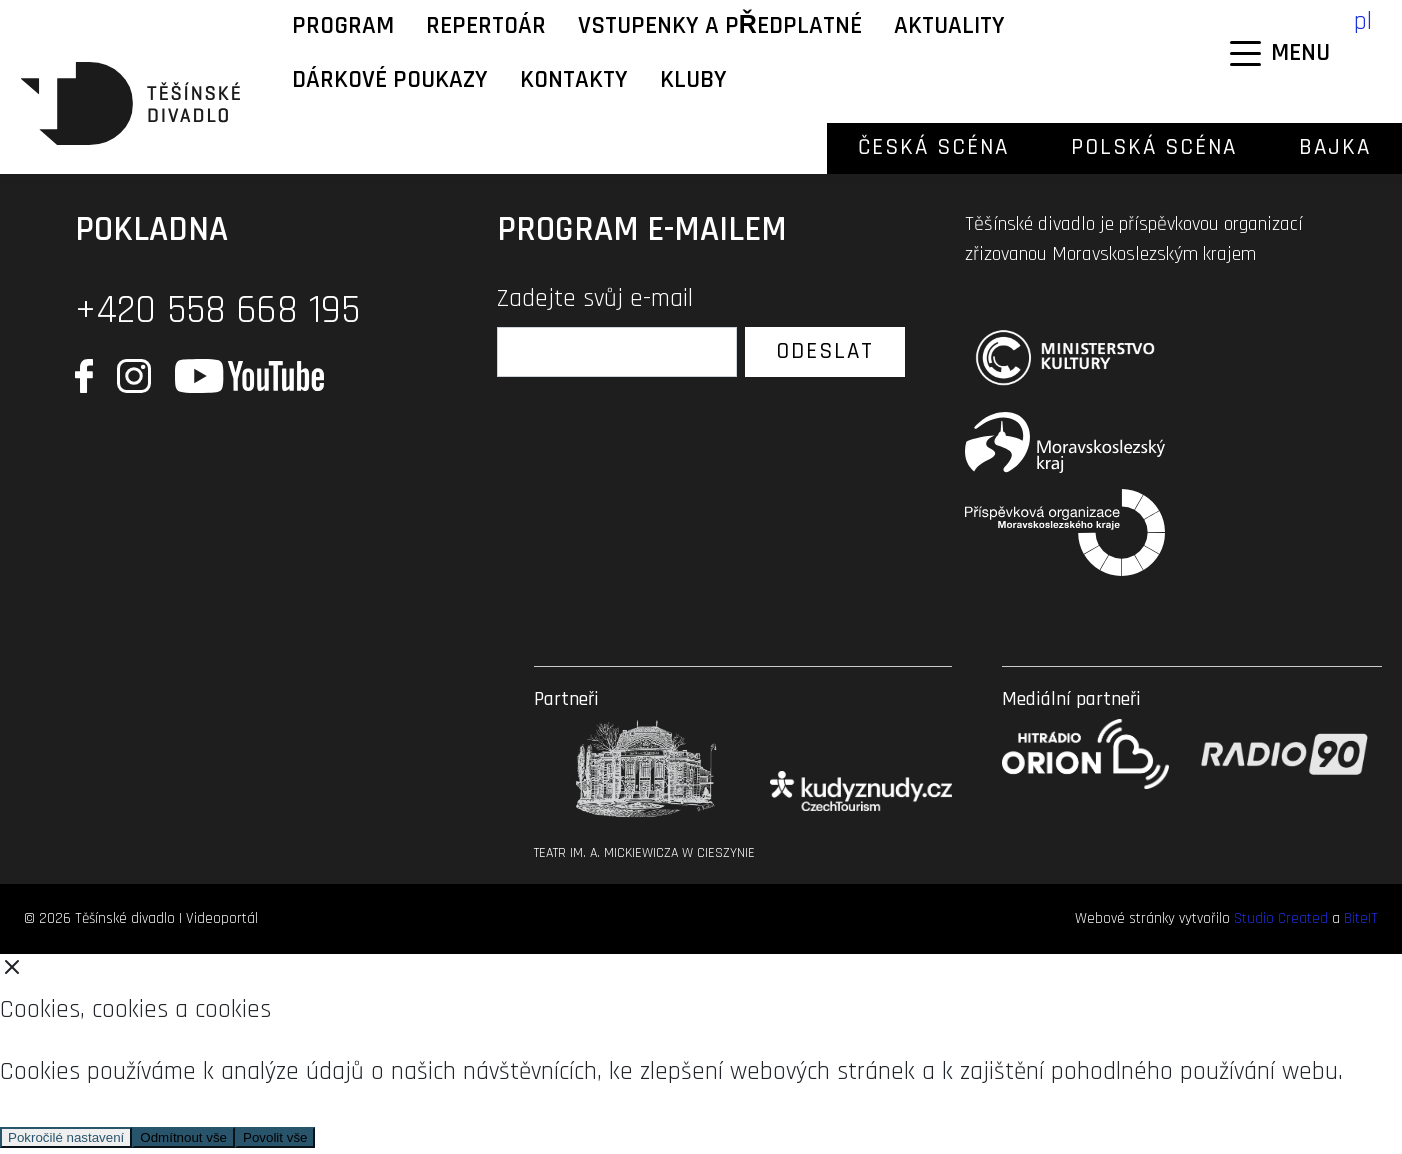  I want to click on Vstupenky a předplatné, so click(720, 26).